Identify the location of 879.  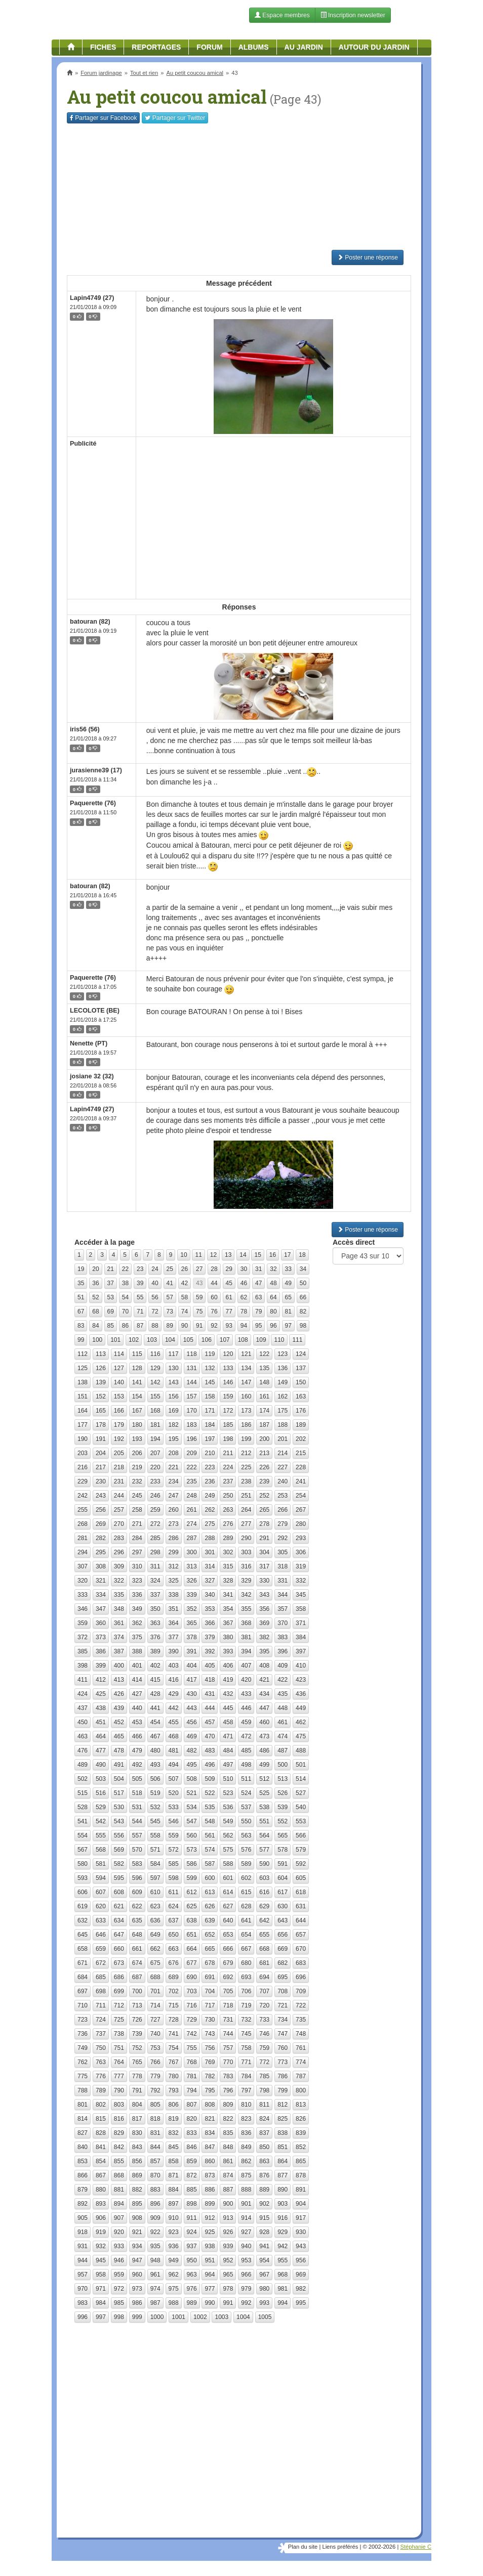
(82, 2189).